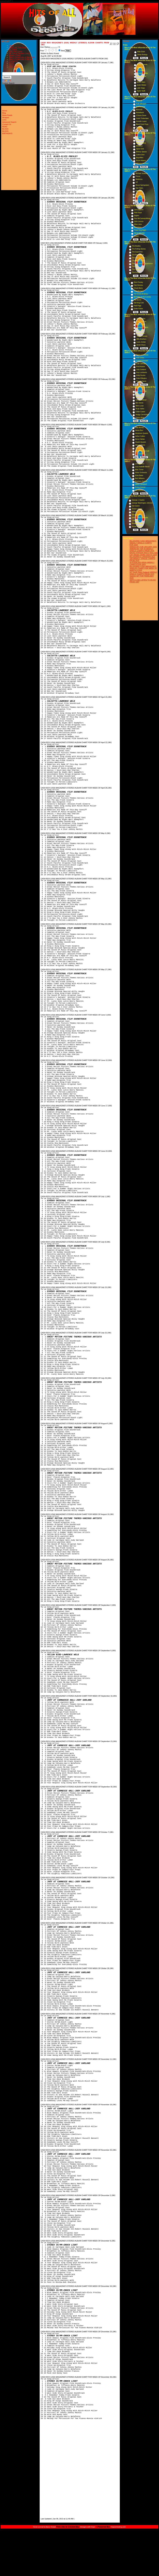 The width and height of the screenshot is (159, 2576). What do you see at coordinates (139, 448) in the screenshot?
I see `Nora Bayes` at bounding box center [139, 448].